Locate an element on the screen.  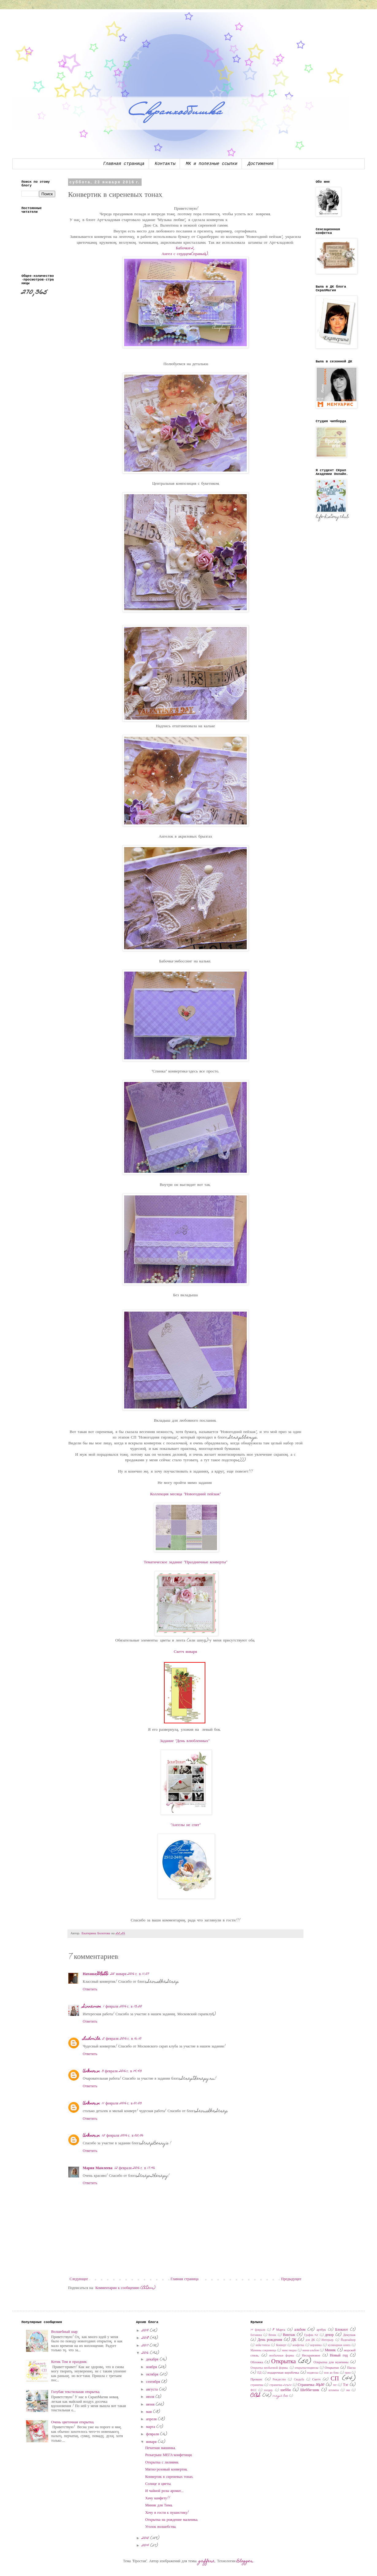
Миник is located at coordinates (330, 2350).